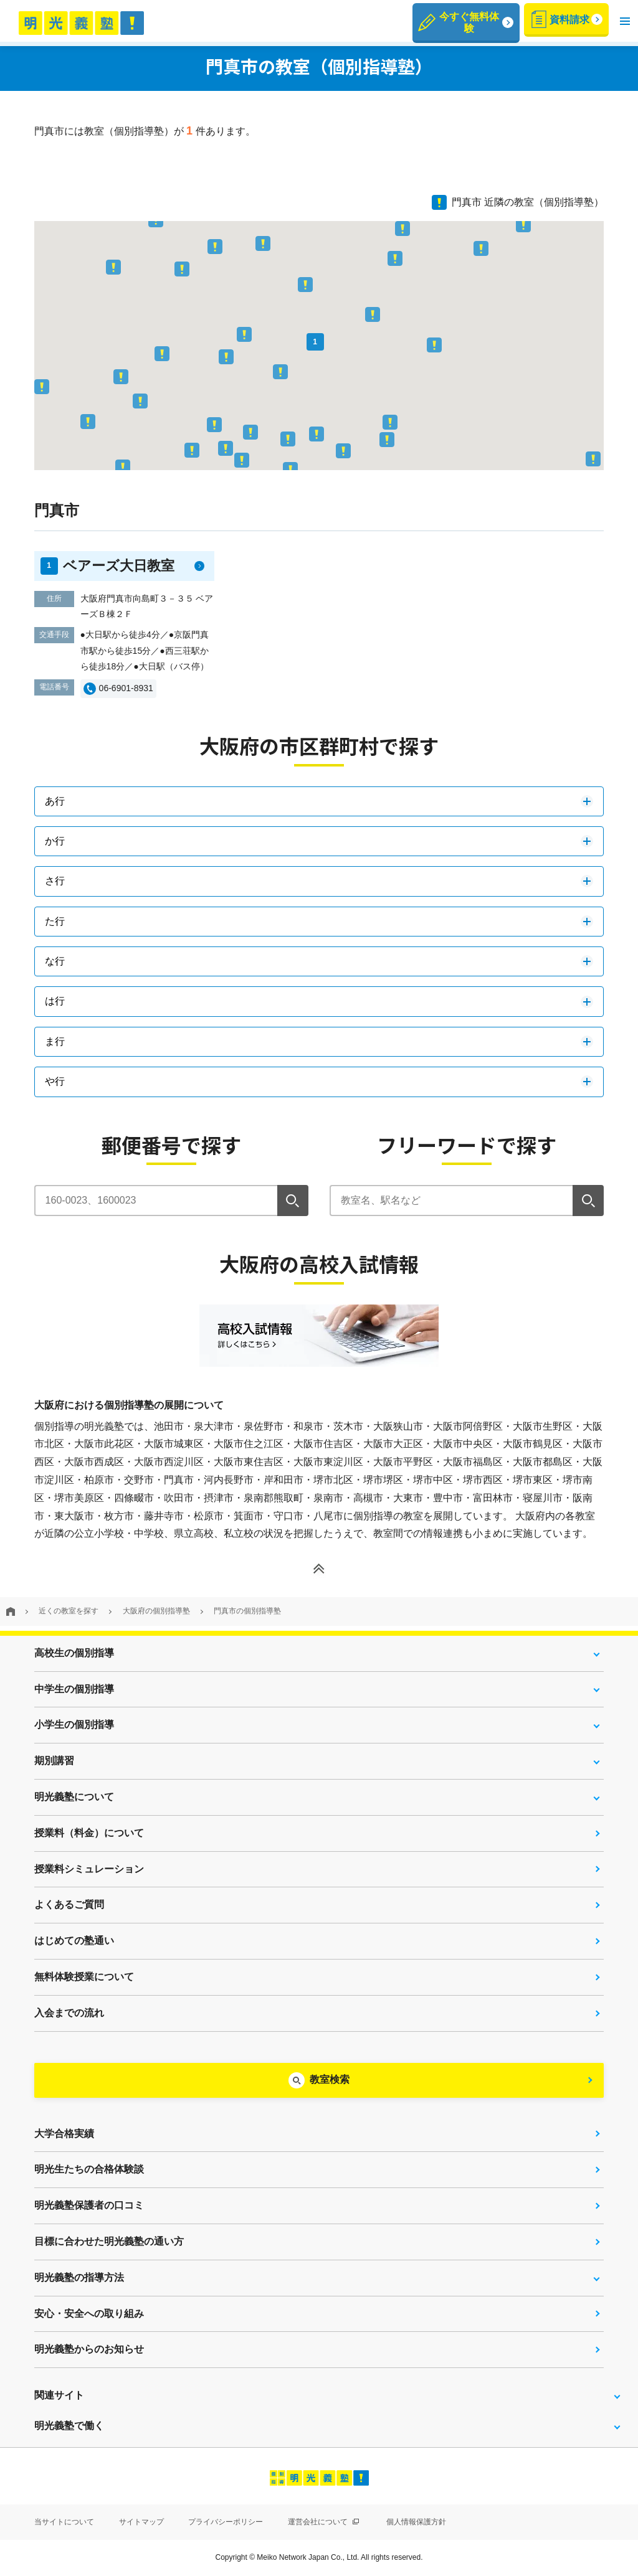 The width and height of the screenshot is (638, 2576). I want to click on 入会までの流れ, so click(69, 2012).